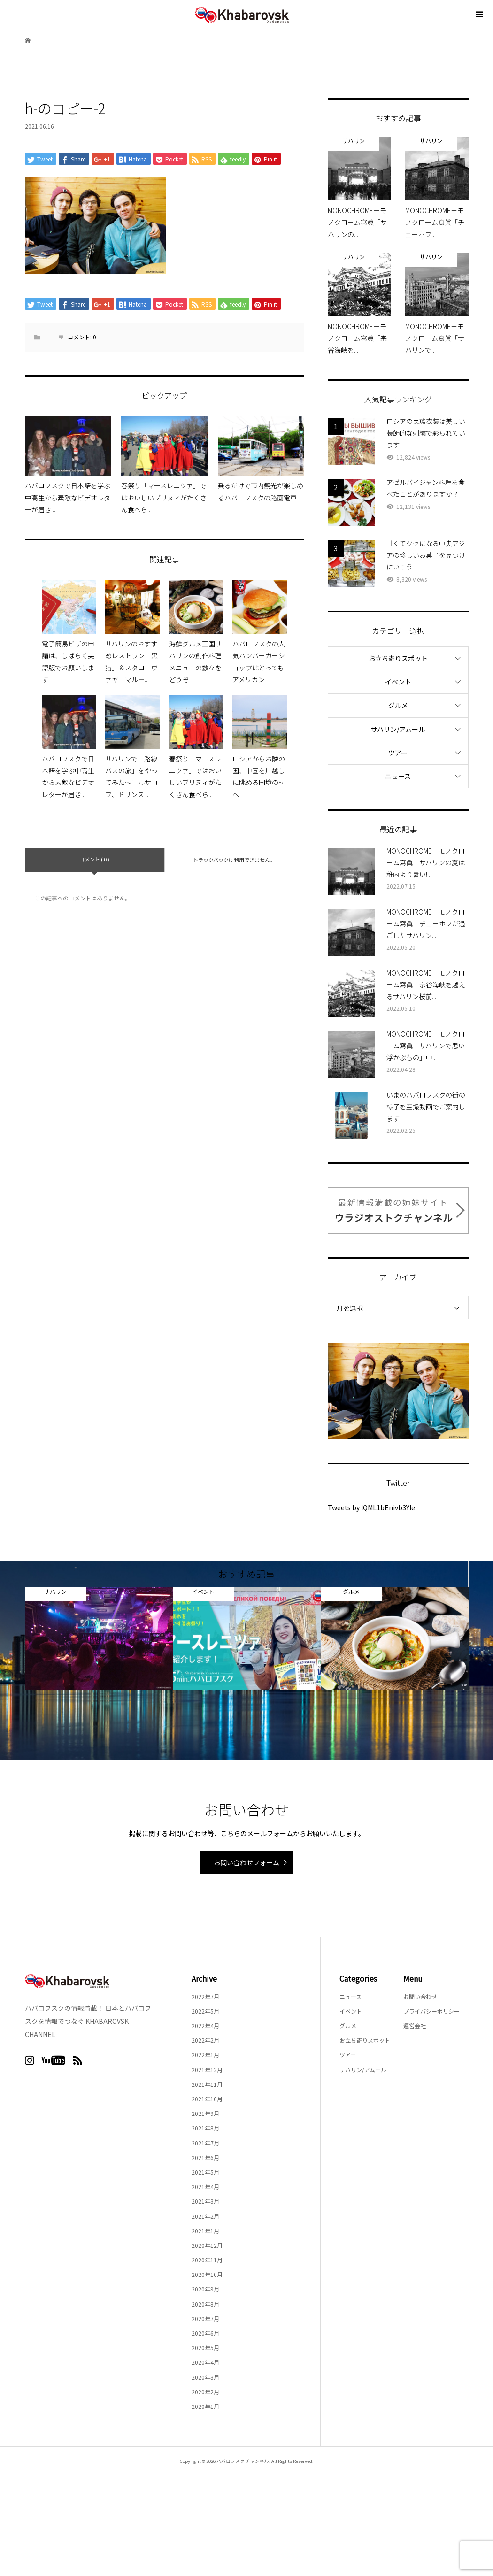  What do you see at coordinates (205, 2348) in the screenshot?
I see `2020年5月` at bounding box center [205, 2348].